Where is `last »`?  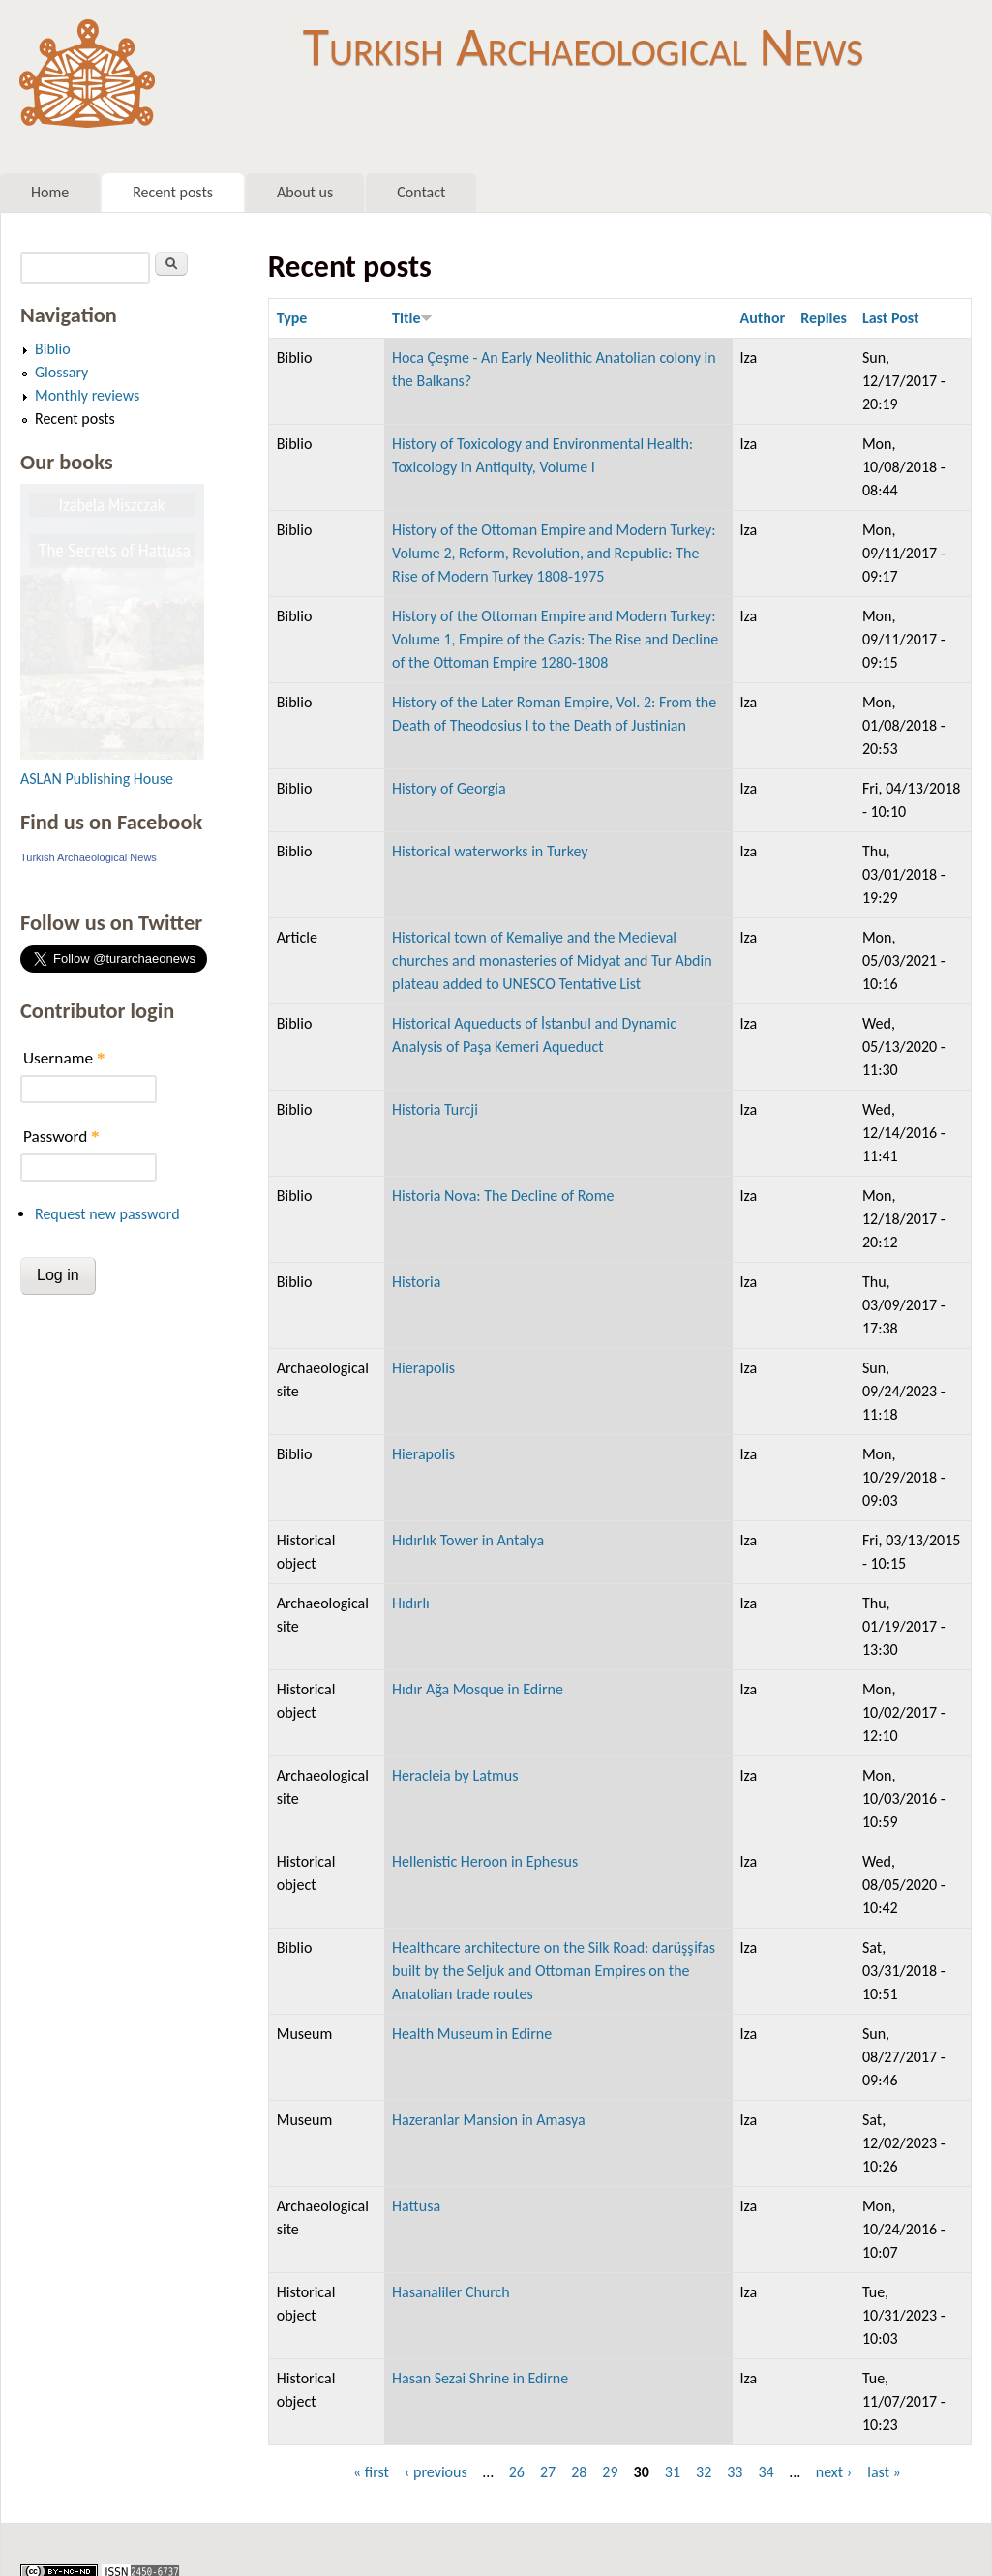
last » is located at coordinates (884, 2472).